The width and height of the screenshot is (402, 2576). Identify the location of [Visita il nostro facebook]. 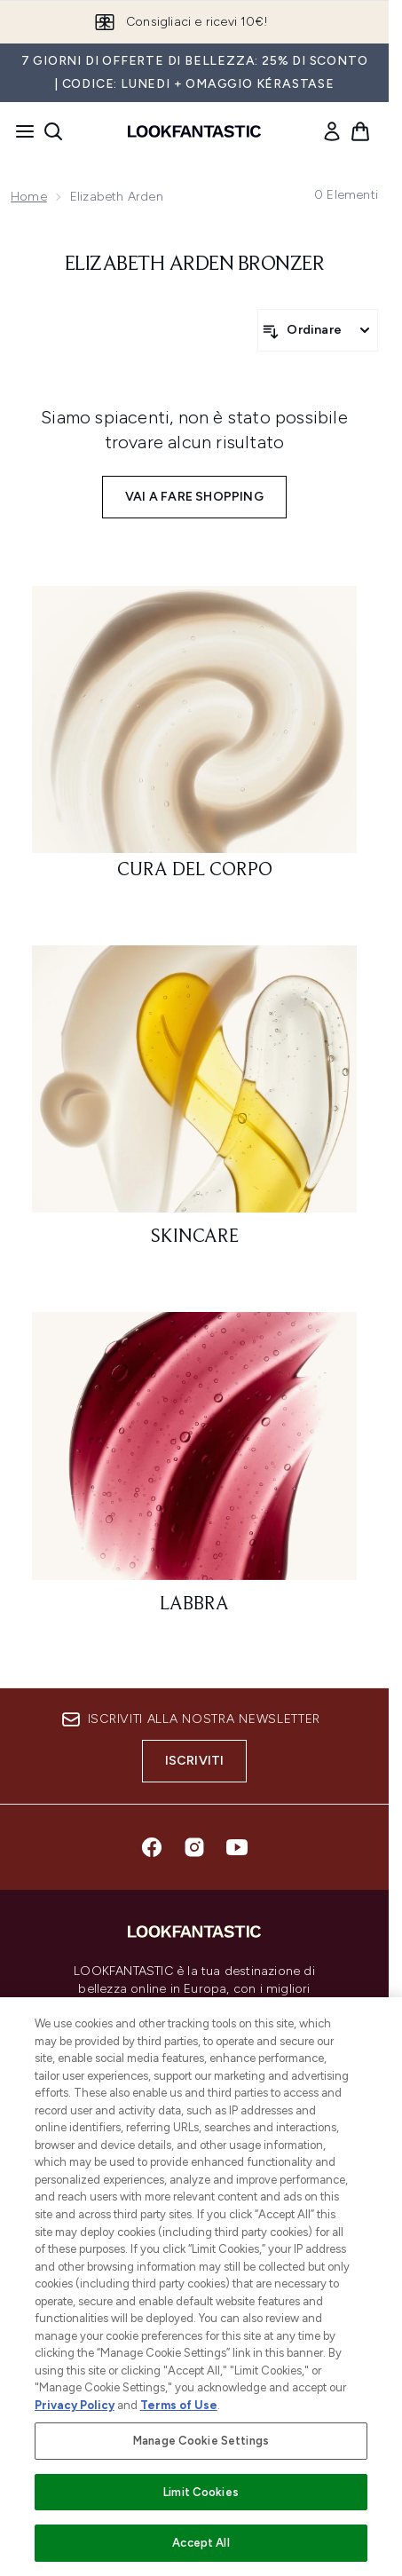
(151, 1847).